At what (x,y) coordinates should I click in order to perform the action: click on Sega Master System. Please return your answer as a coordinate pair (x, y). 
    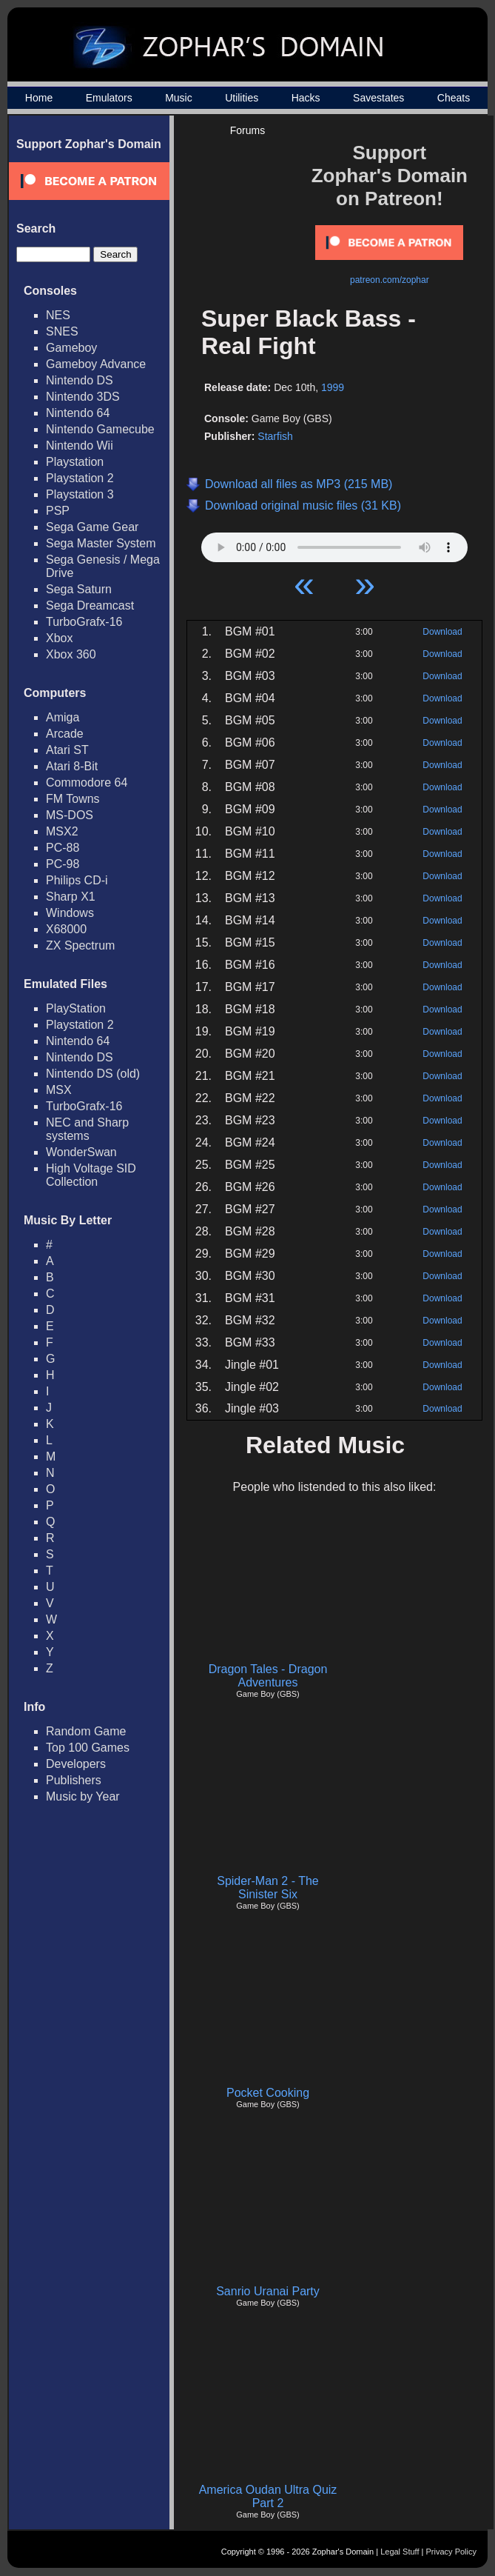
    Looking at the image, I should click on (101, 543).